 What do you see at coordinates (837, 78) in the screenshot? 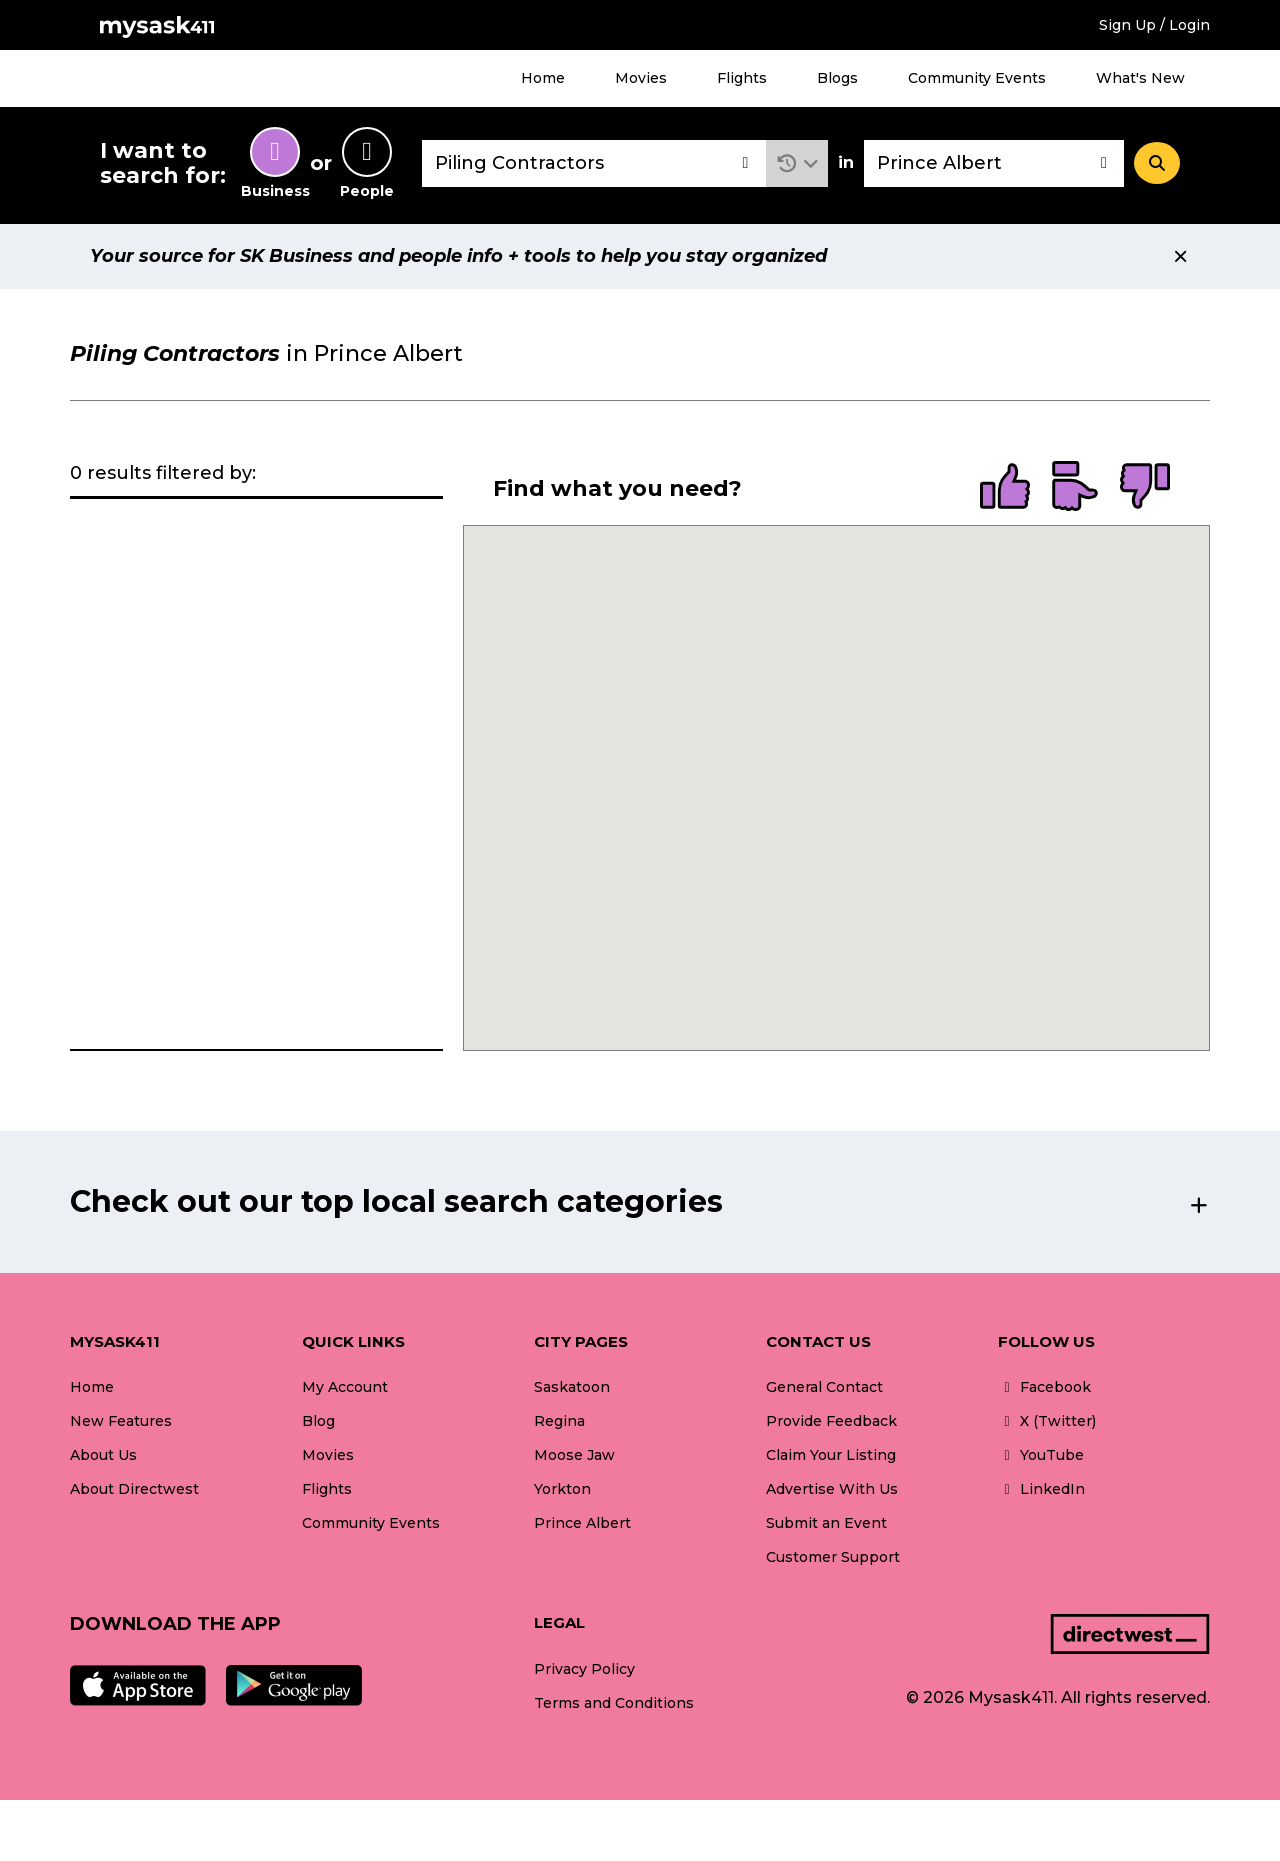
I see `Blogs` at bounding box center [837, 78].